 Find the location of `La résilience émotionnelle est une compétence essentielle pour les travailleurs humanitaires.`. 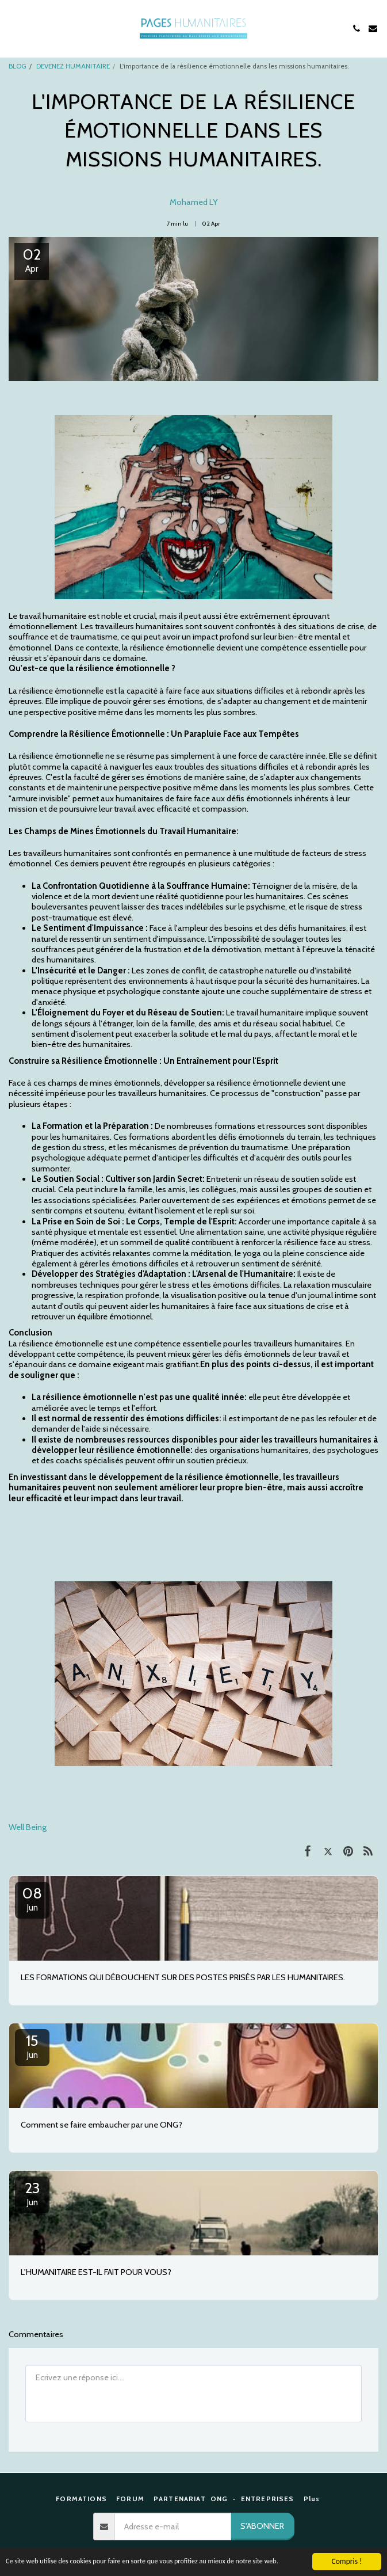

La résilience émotionnelle est une compétence essentielle pour les travailleurs humanitaires. is located at coordinates (176, 1343).